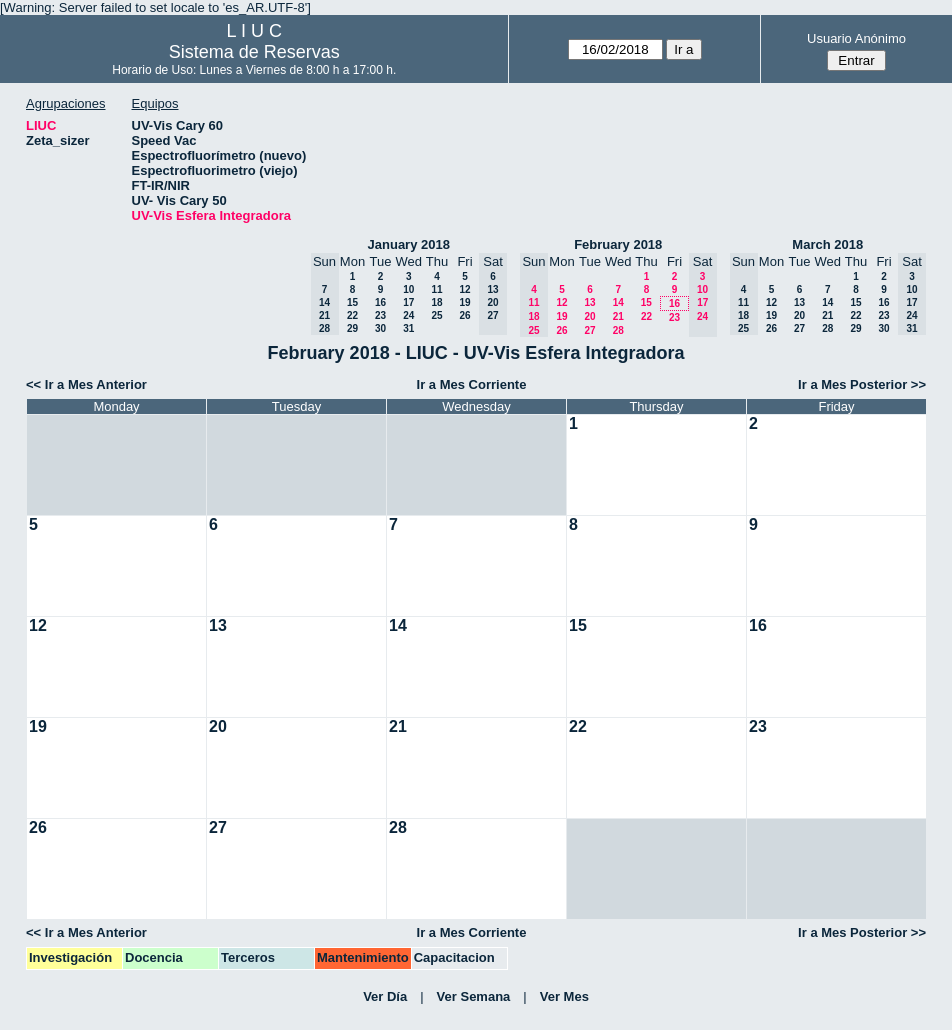 Image resolution: width=952 pixels, height=1030 pixels. Describe the element at coordinates (618, 302) in the screenshot. I see `14` at that location.